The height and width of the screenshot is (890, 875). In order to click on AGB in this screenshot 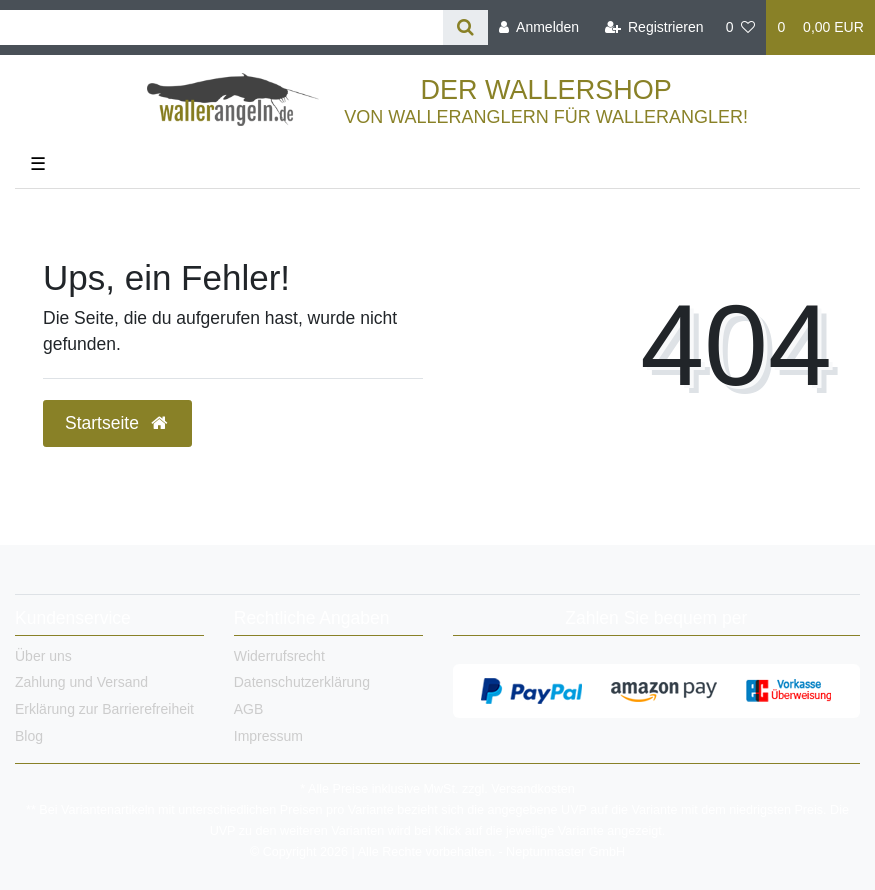, I will do `click(249, 709)`.